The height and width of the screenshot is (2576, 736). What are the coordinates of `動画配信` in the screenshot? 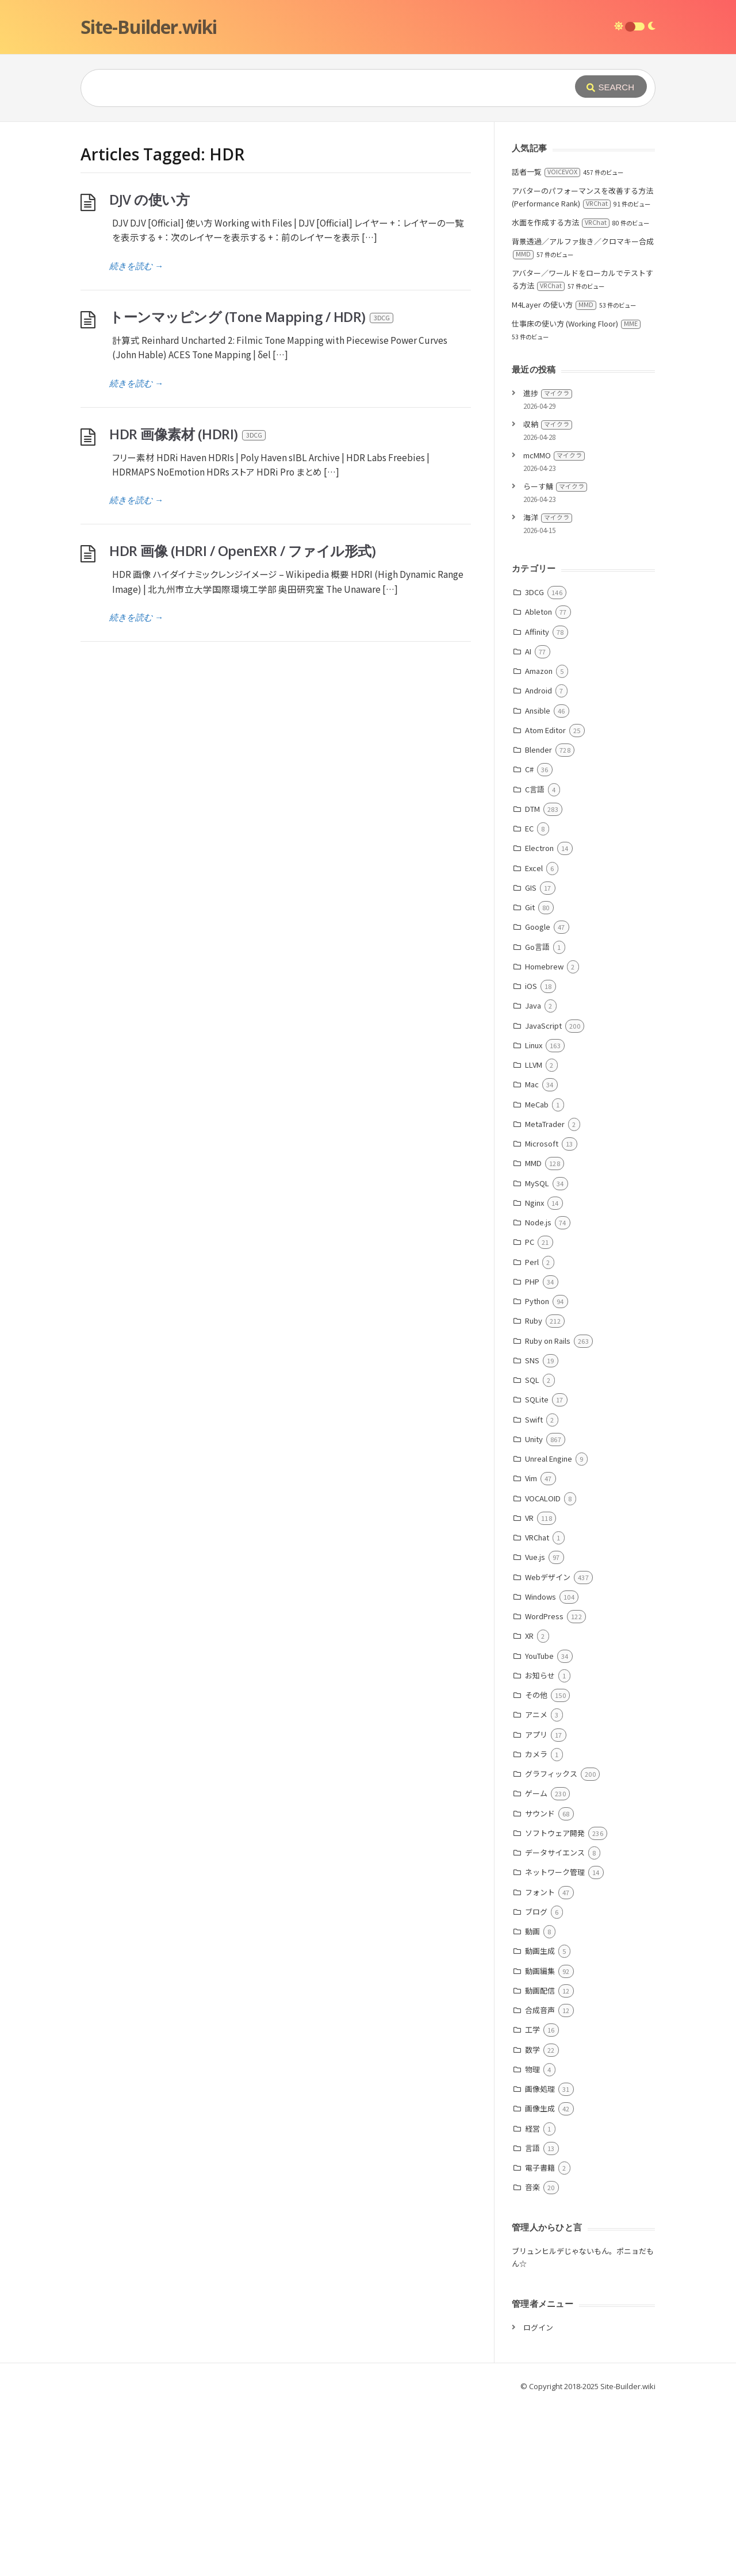 It's located at (540, 2162).